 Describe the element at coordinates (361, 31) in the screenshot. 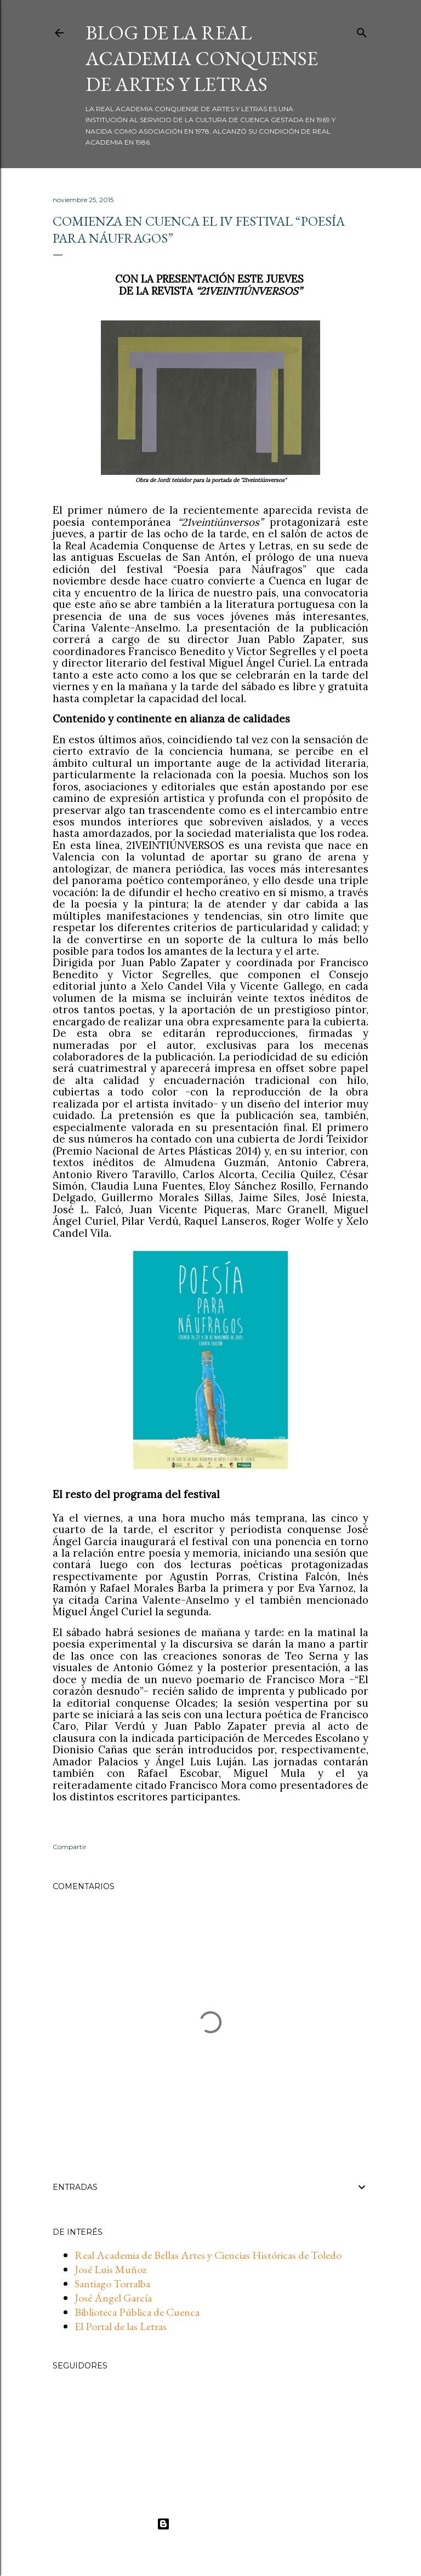

I see `[Buscar]` at that location.